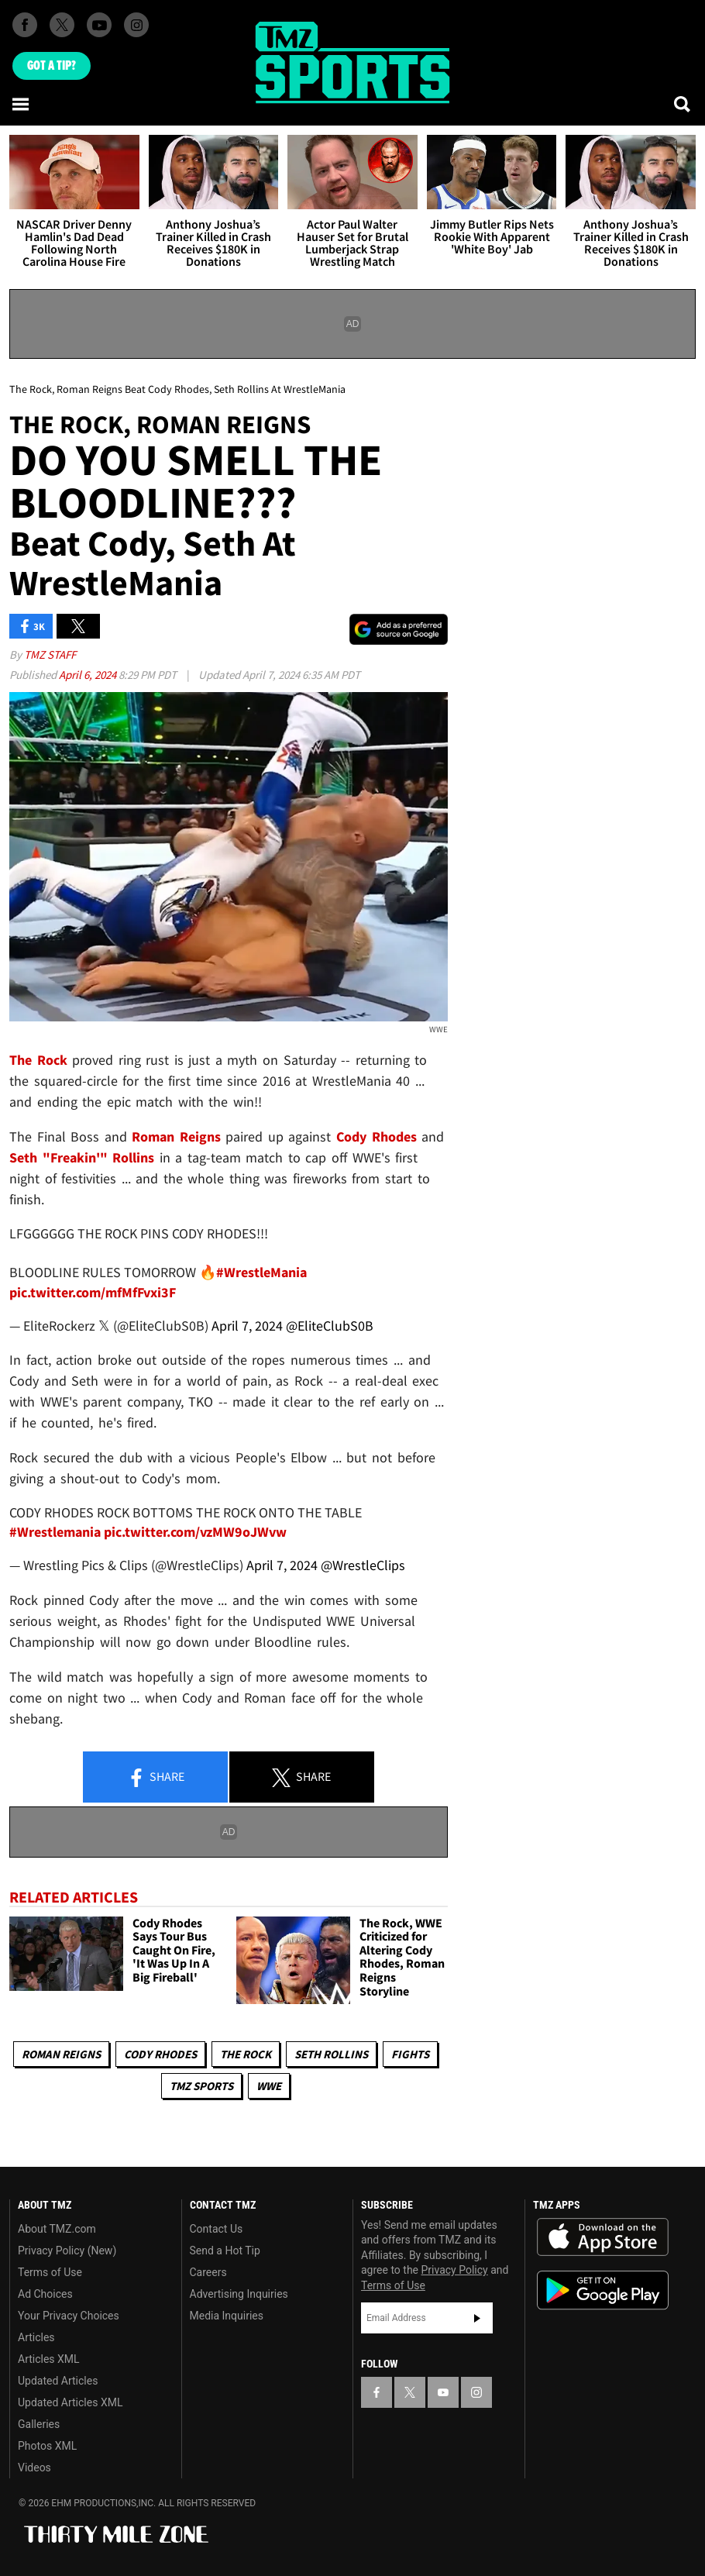 The width and height of the screenshot is (705, 2576). I want to click on pic.twitter.com/vzMW9oJWvw, so click(195, 1532).